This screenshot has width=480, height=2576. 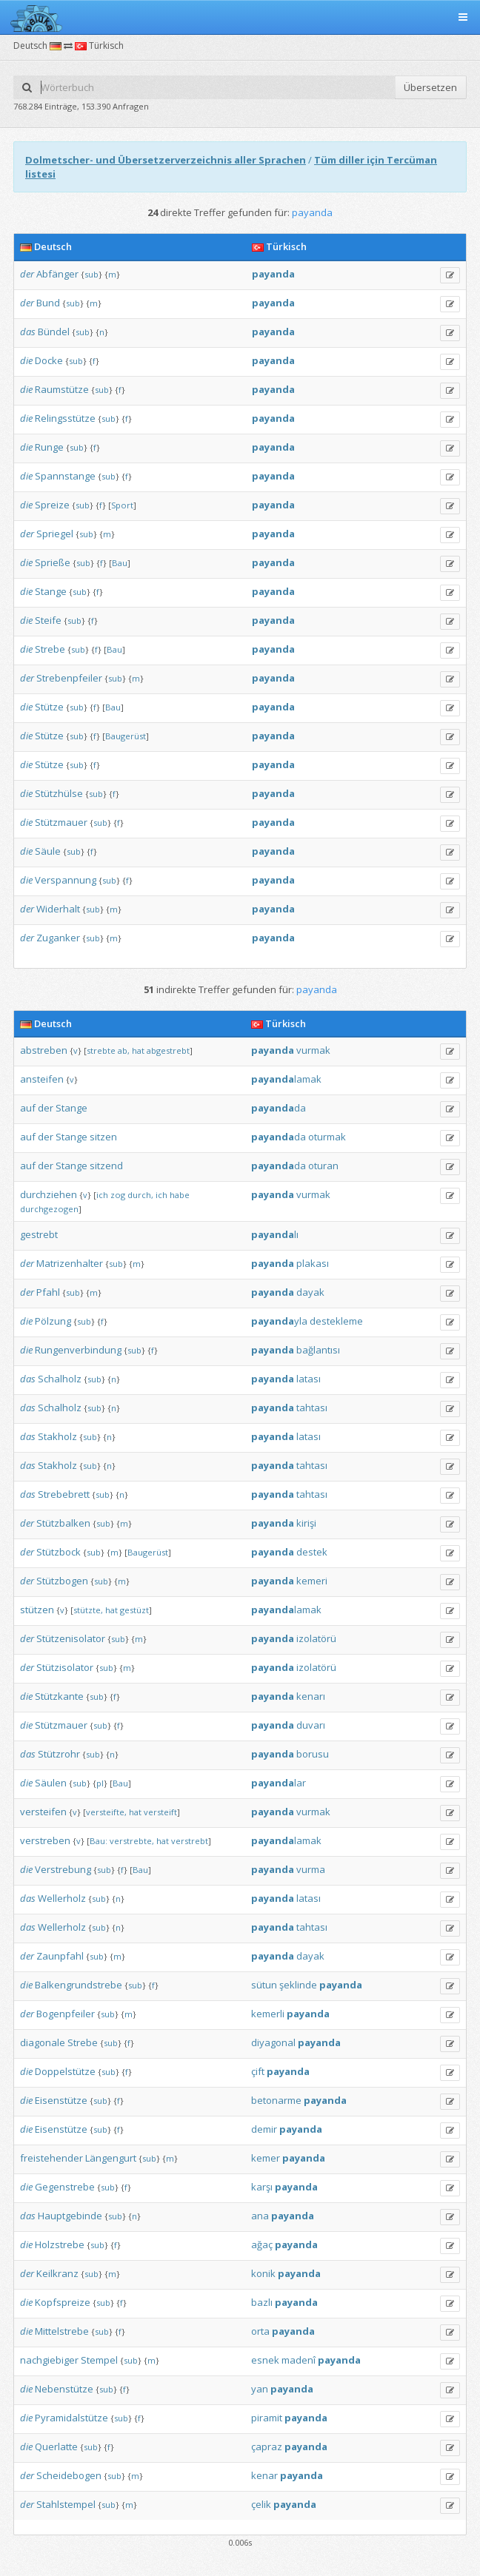 What do you see at coordinates (48, 1194) in the screenshot?
I see `durchziehen` at bounding box center [48, 1194].